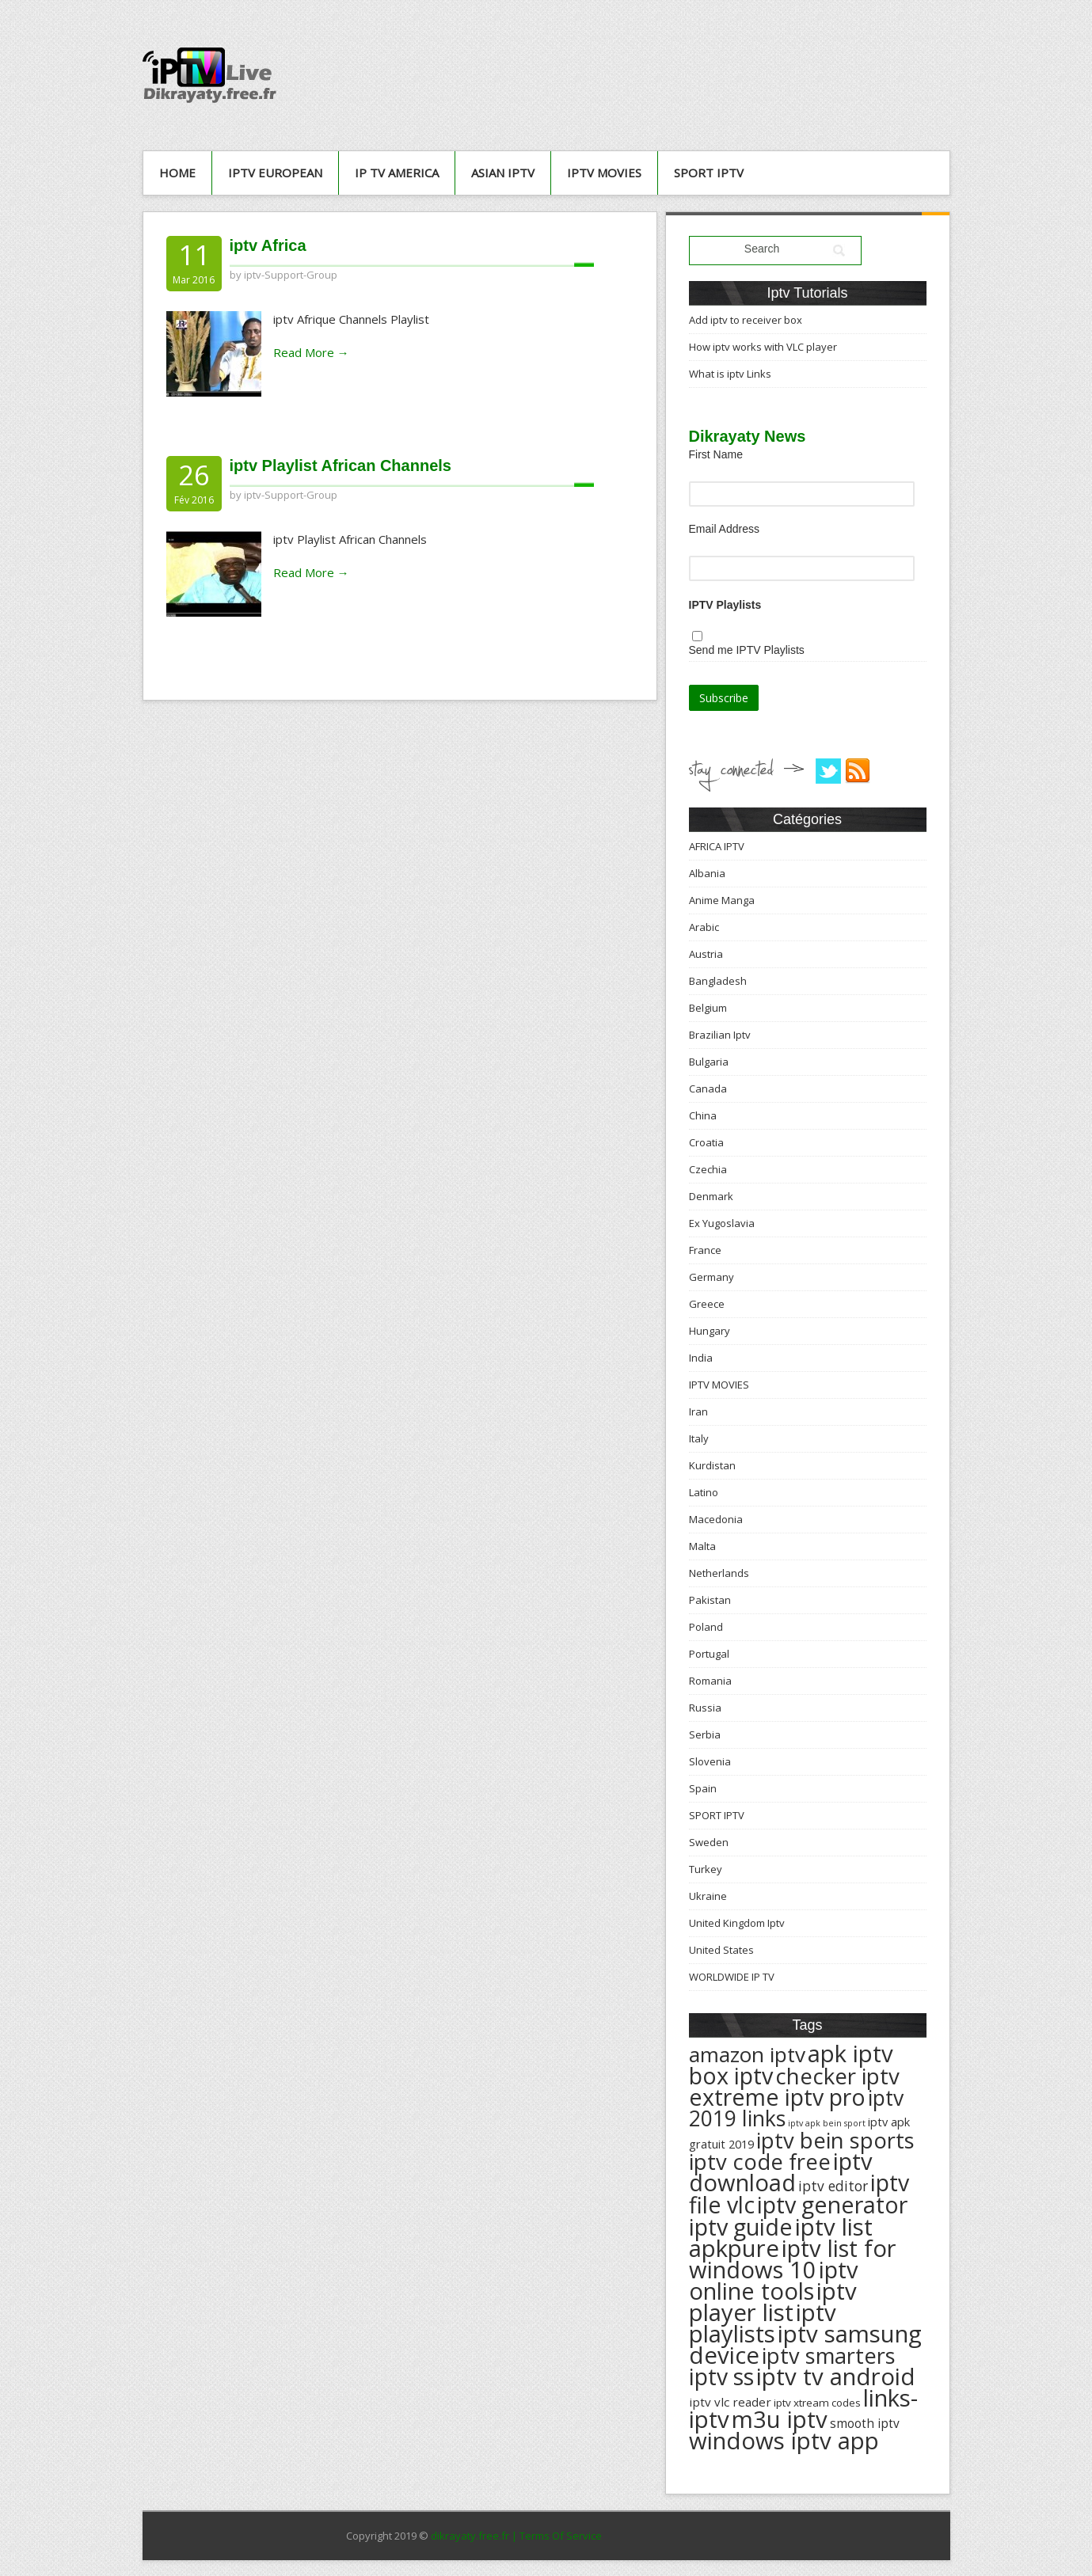 The image size is (1092, 2576). I want to click on IP TV AMERICA, so click(397, 172).